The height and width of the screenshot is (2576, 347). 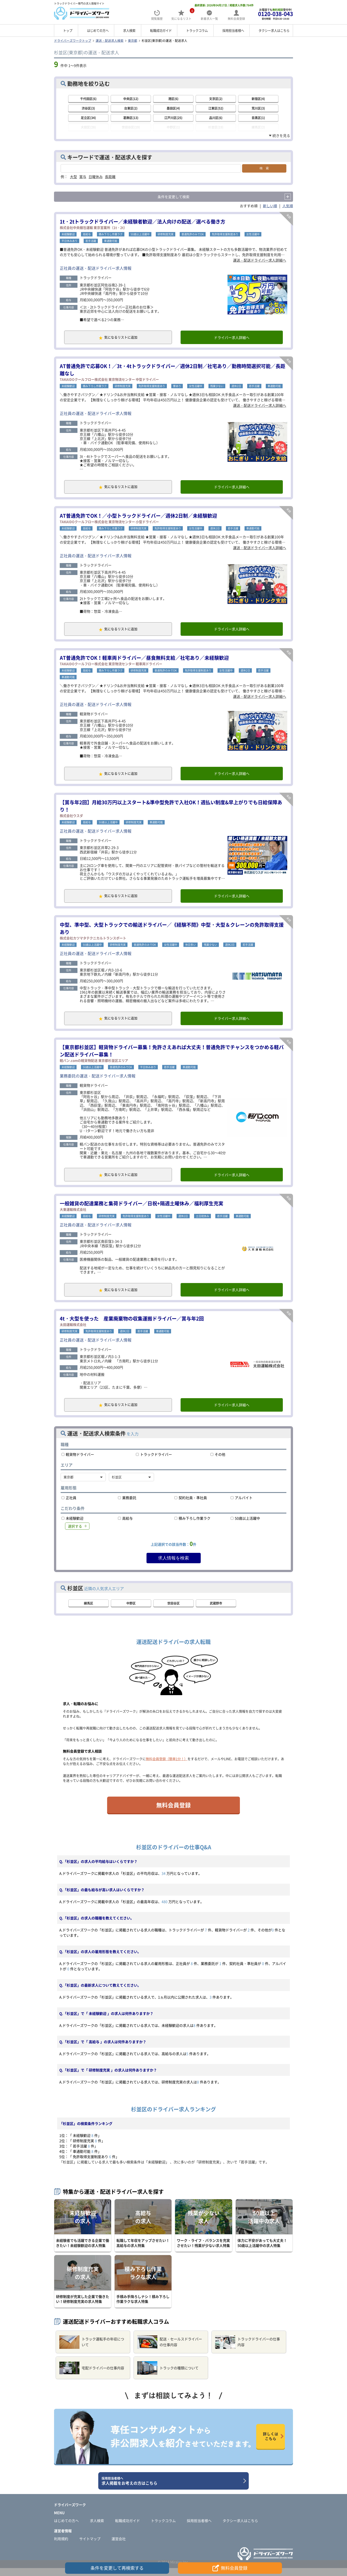 I want to click on 株式会社ウスダ, so click(x=71, y=820).